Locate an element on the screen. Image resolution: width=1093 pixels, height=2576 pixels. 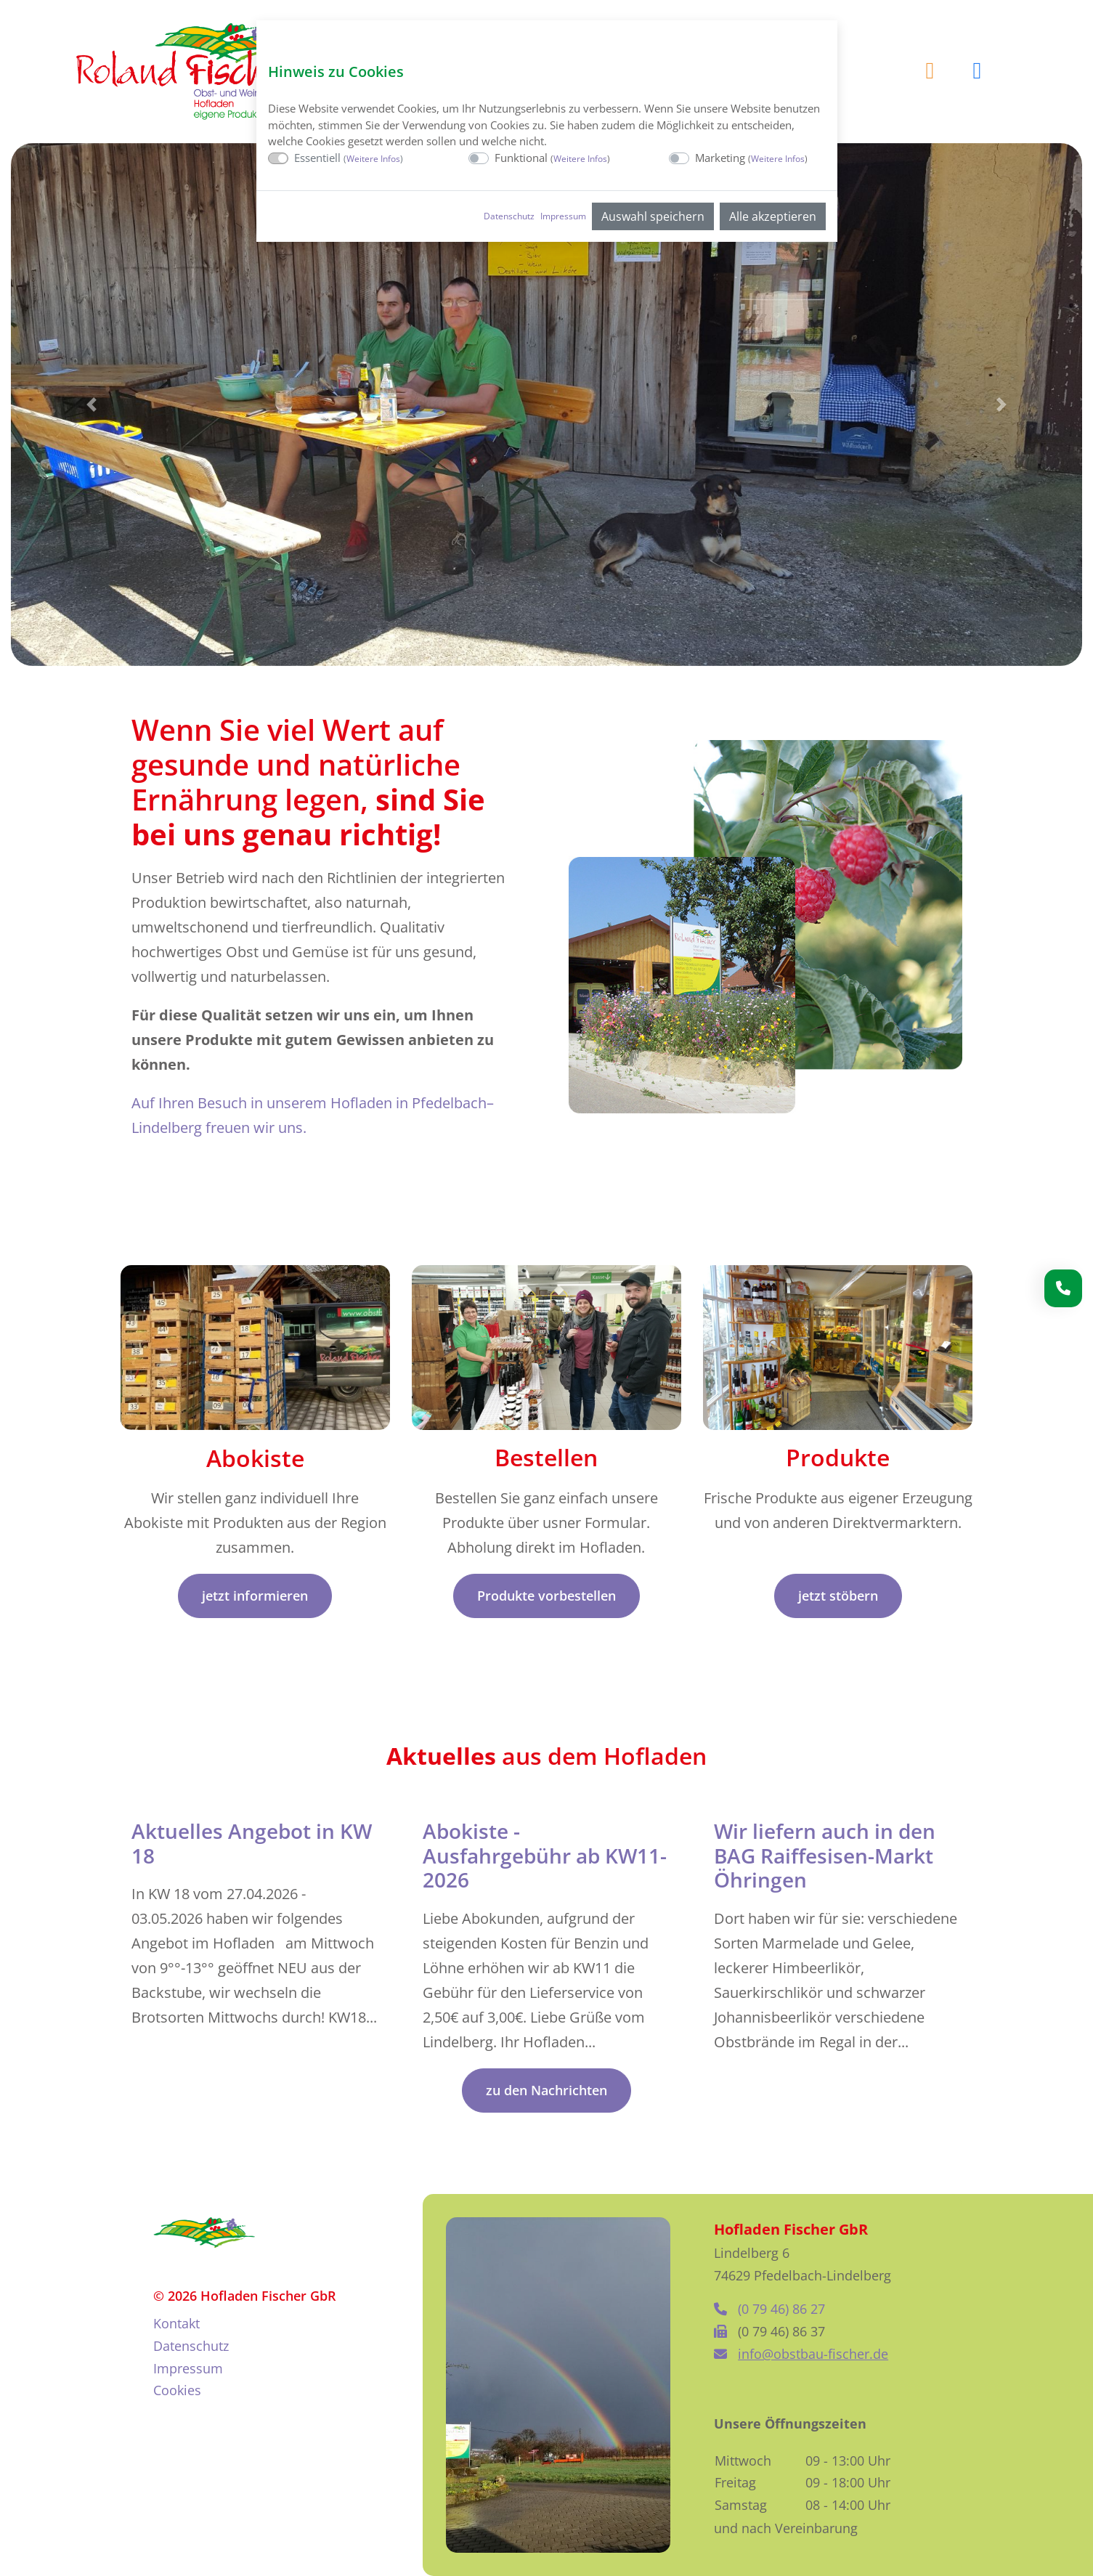
Weitere Infos [button] is located at coordinates (373, 159).